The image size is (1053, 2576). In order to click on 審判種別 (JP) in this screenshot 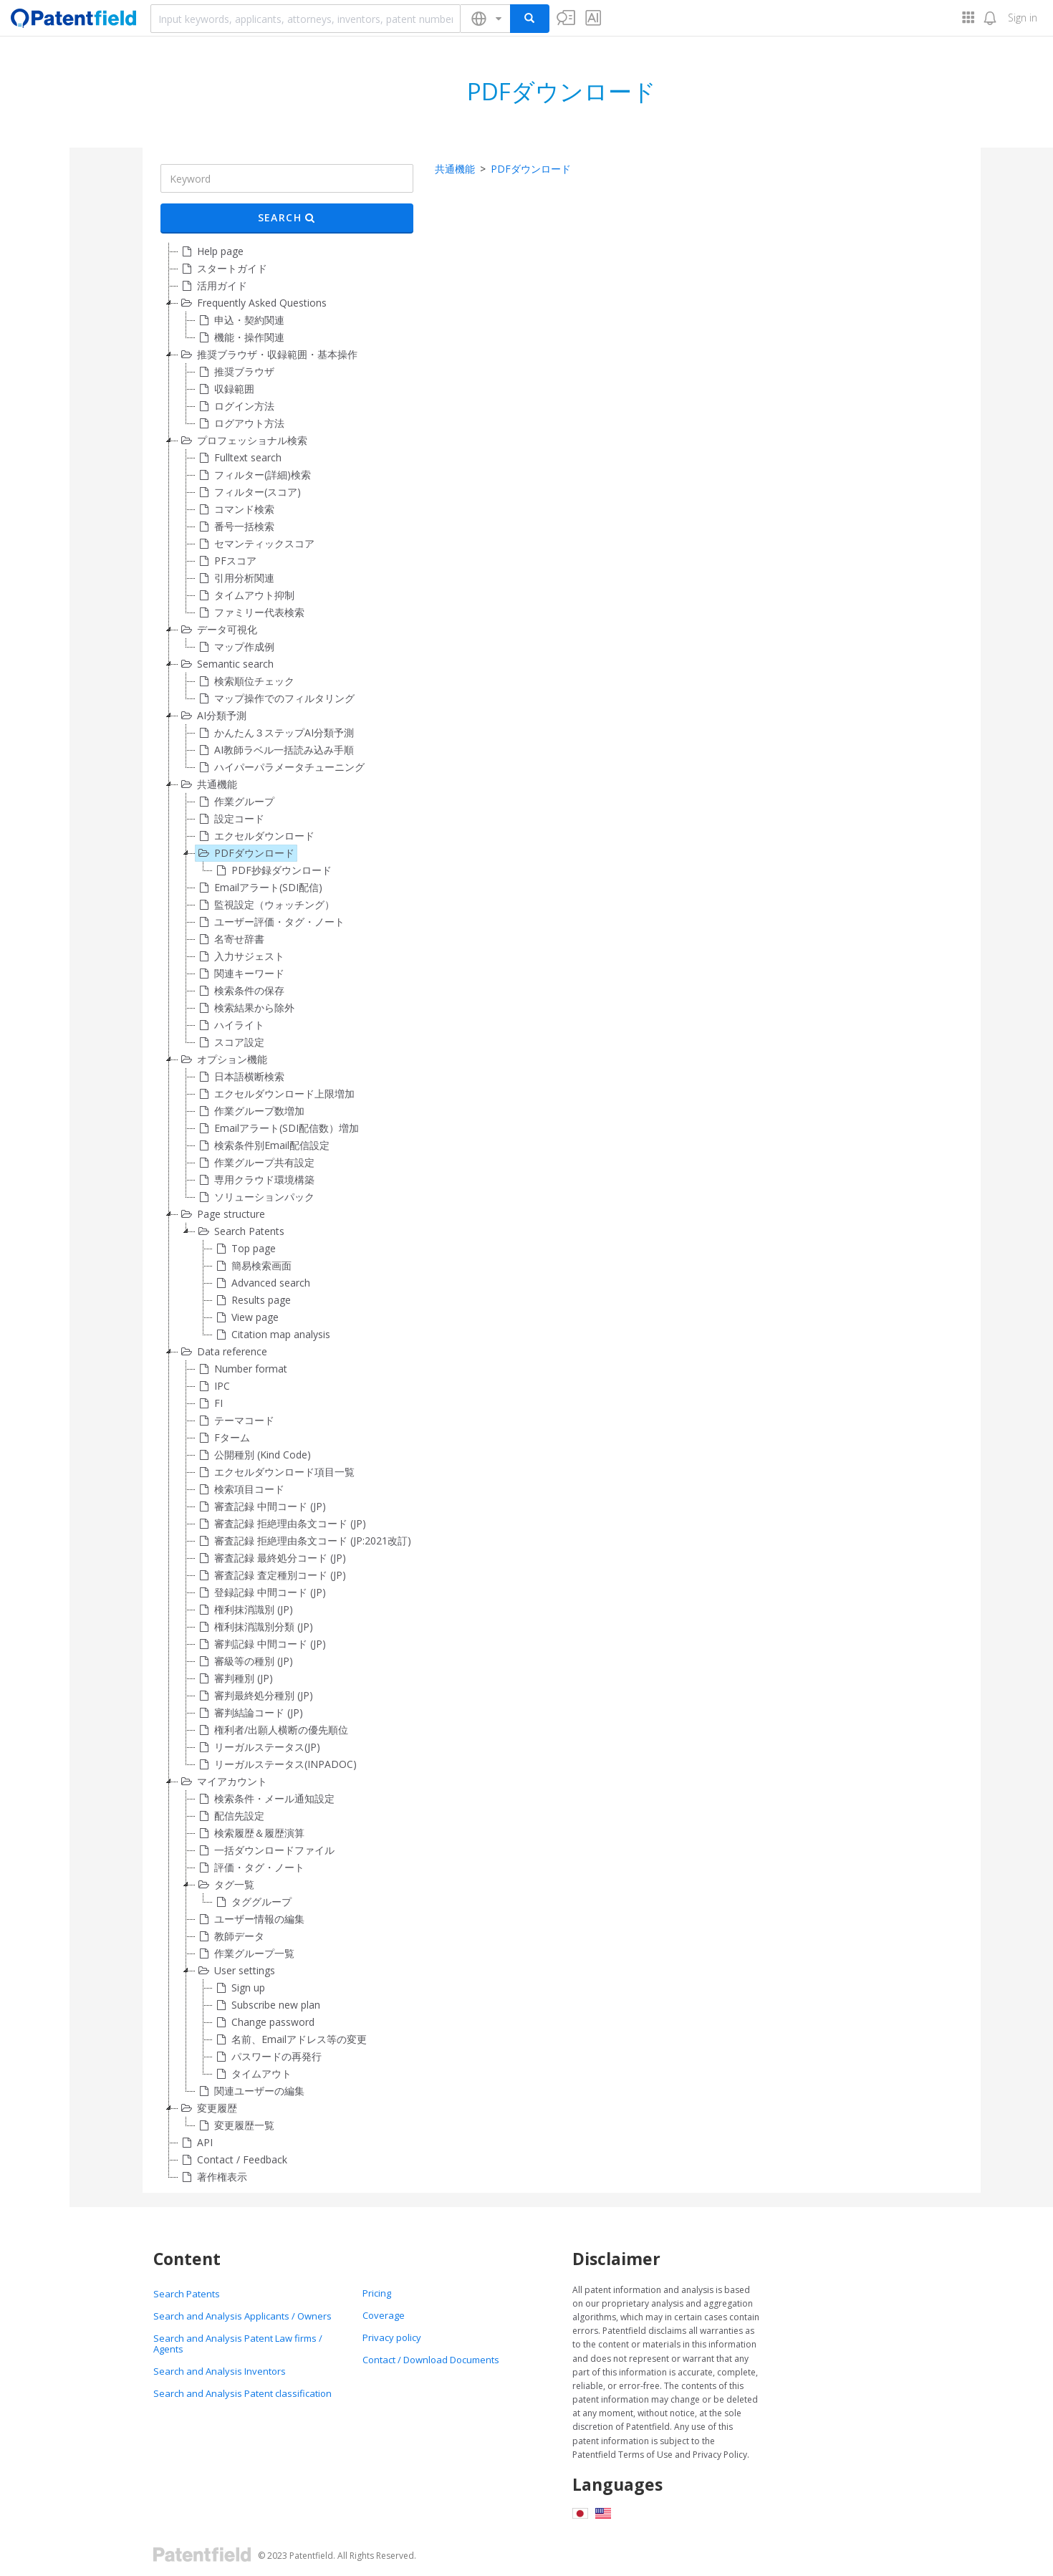, I will do `click(234, 1678)`.